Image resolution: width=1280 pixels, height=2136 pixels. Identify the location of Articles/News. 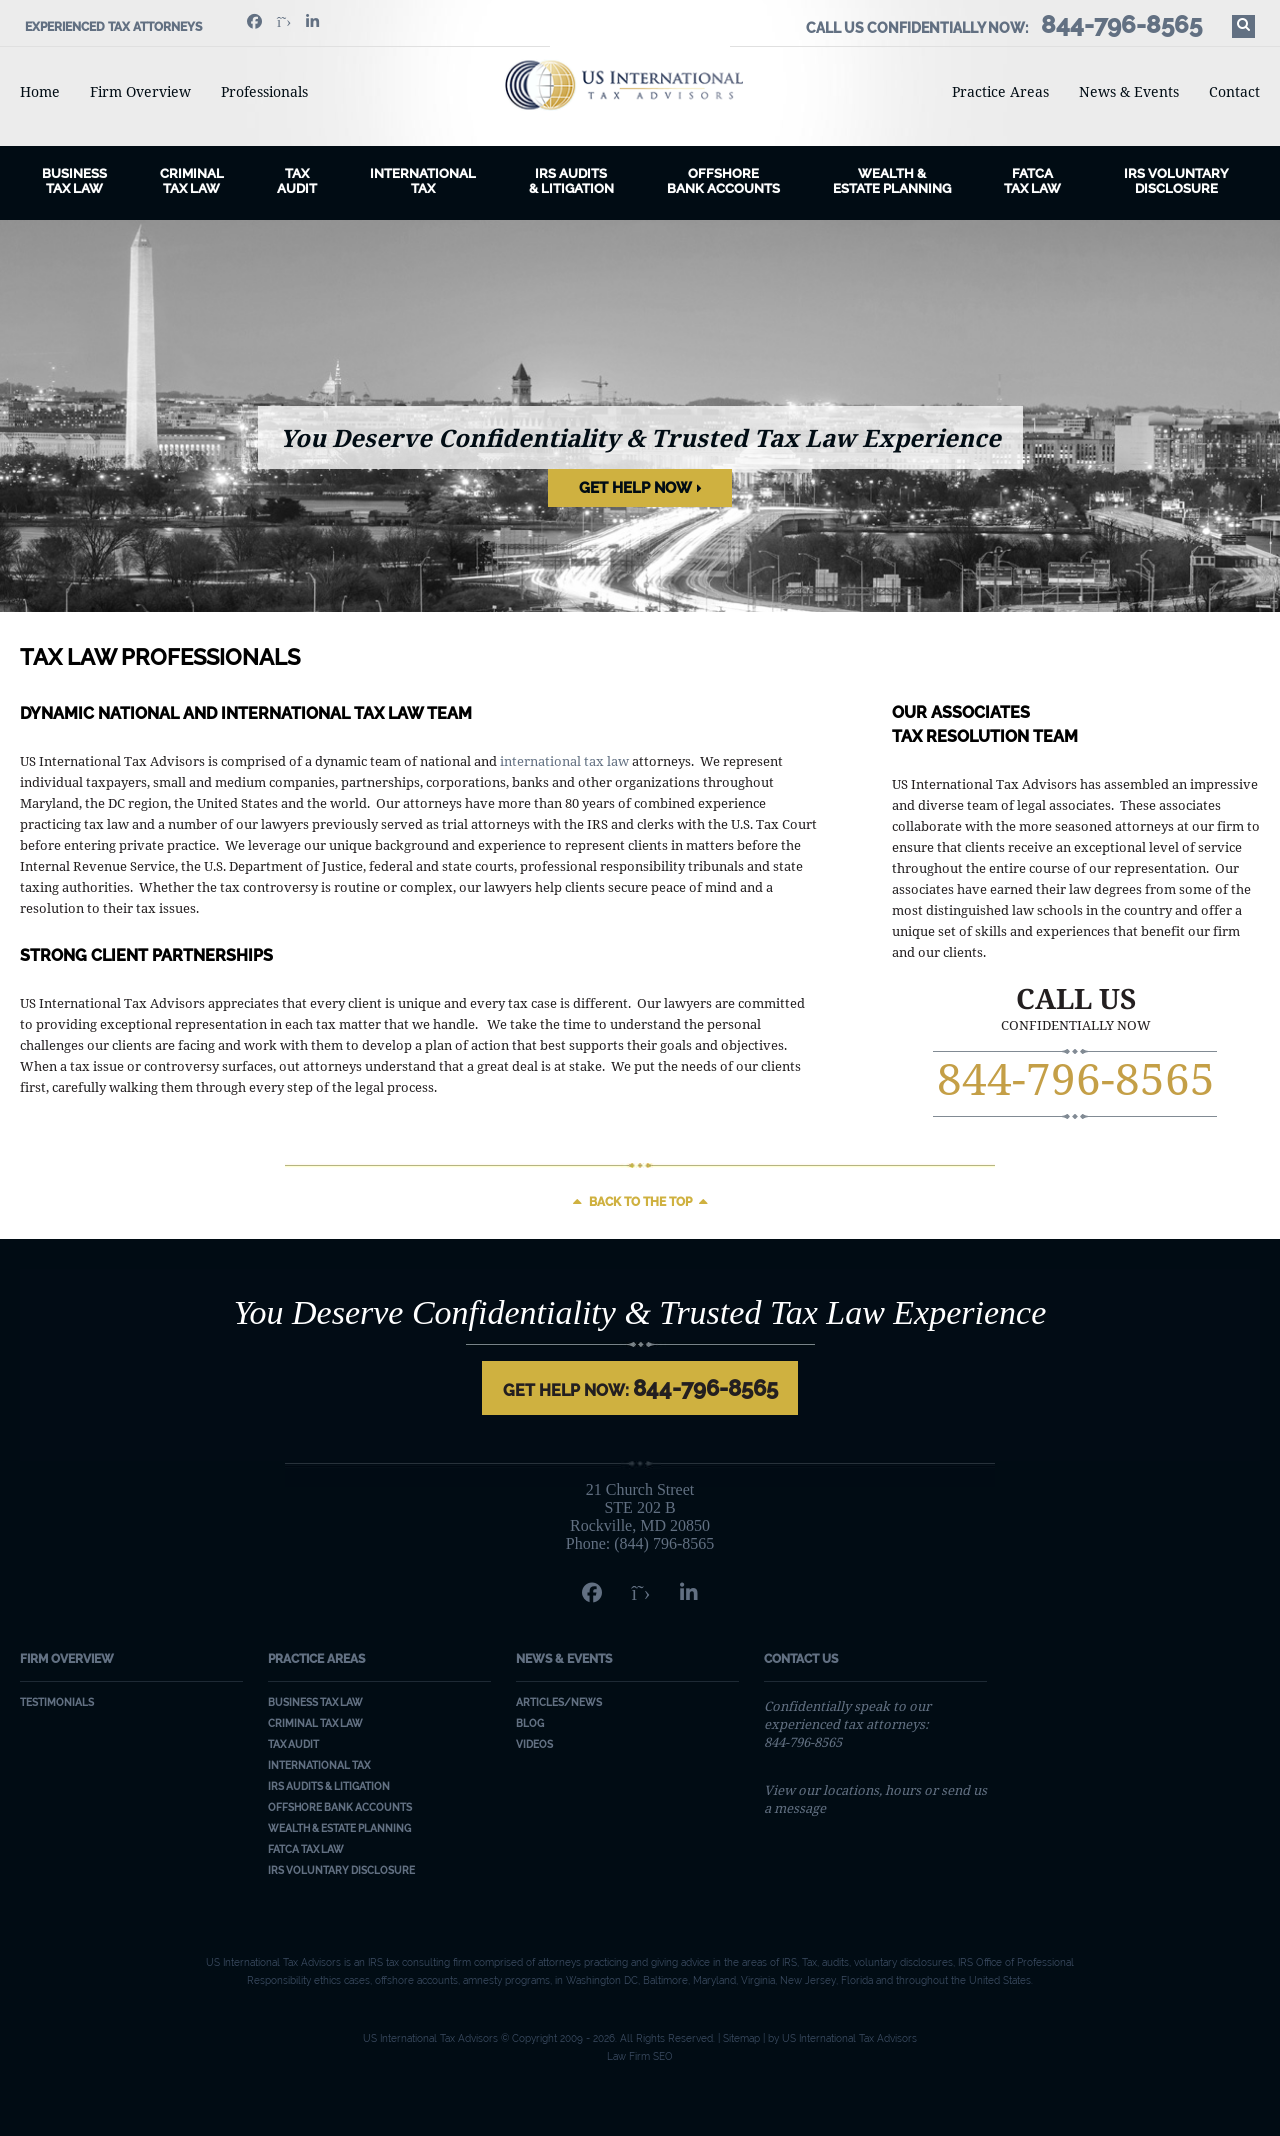
(559, 1702).